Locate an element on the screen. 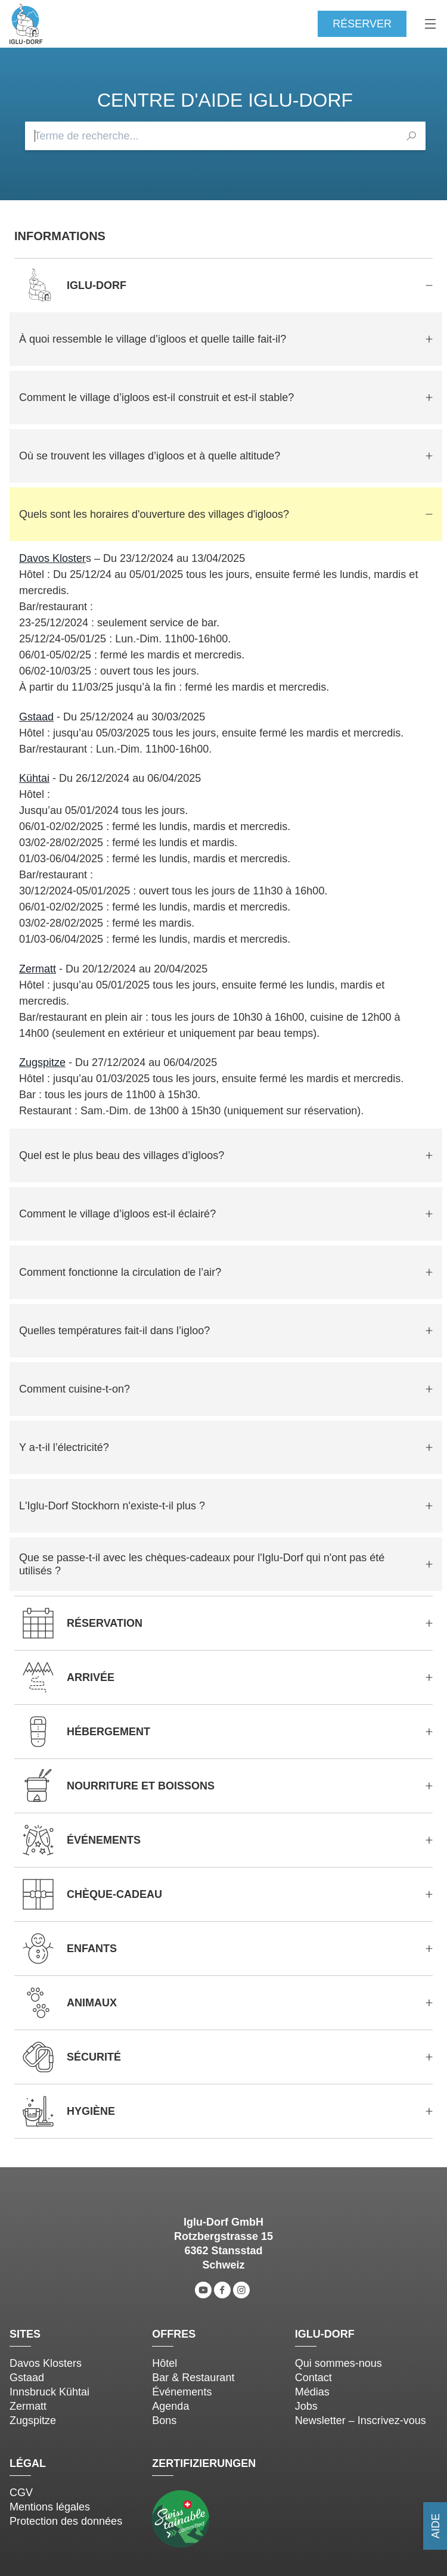 The height and width of the screenshot is (2576, 447). Bons is located at coordinates (164, 2420).